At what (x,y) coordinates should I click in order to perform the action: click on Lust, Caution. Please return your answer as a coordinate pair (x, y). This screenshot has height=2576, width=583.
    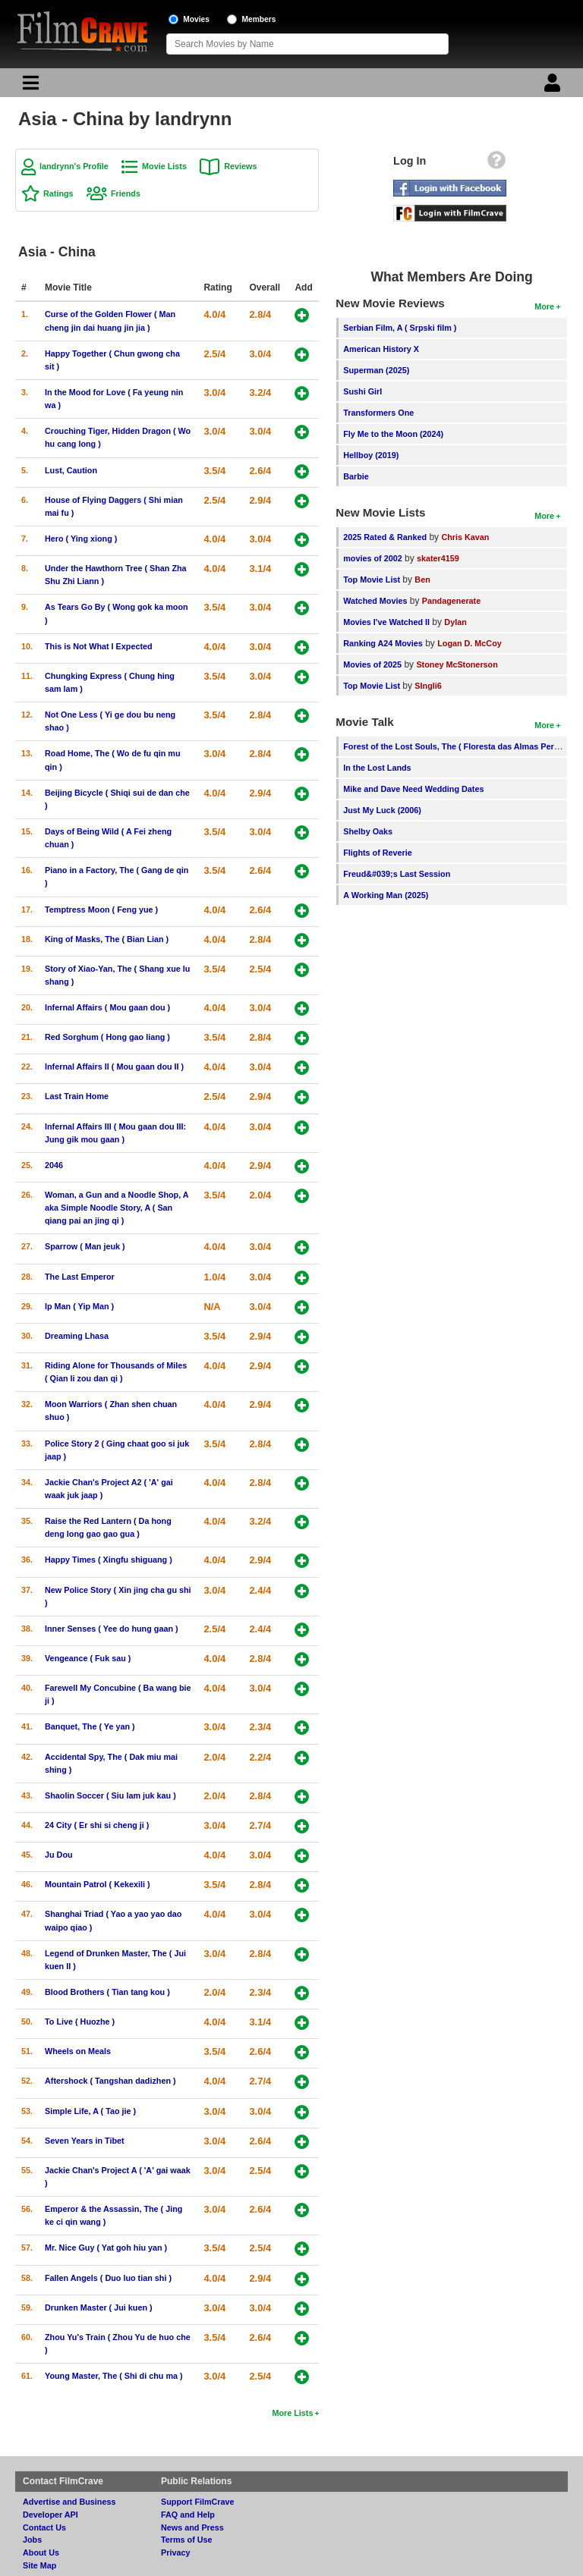
    Looking at the image, I should click on (71, 470).